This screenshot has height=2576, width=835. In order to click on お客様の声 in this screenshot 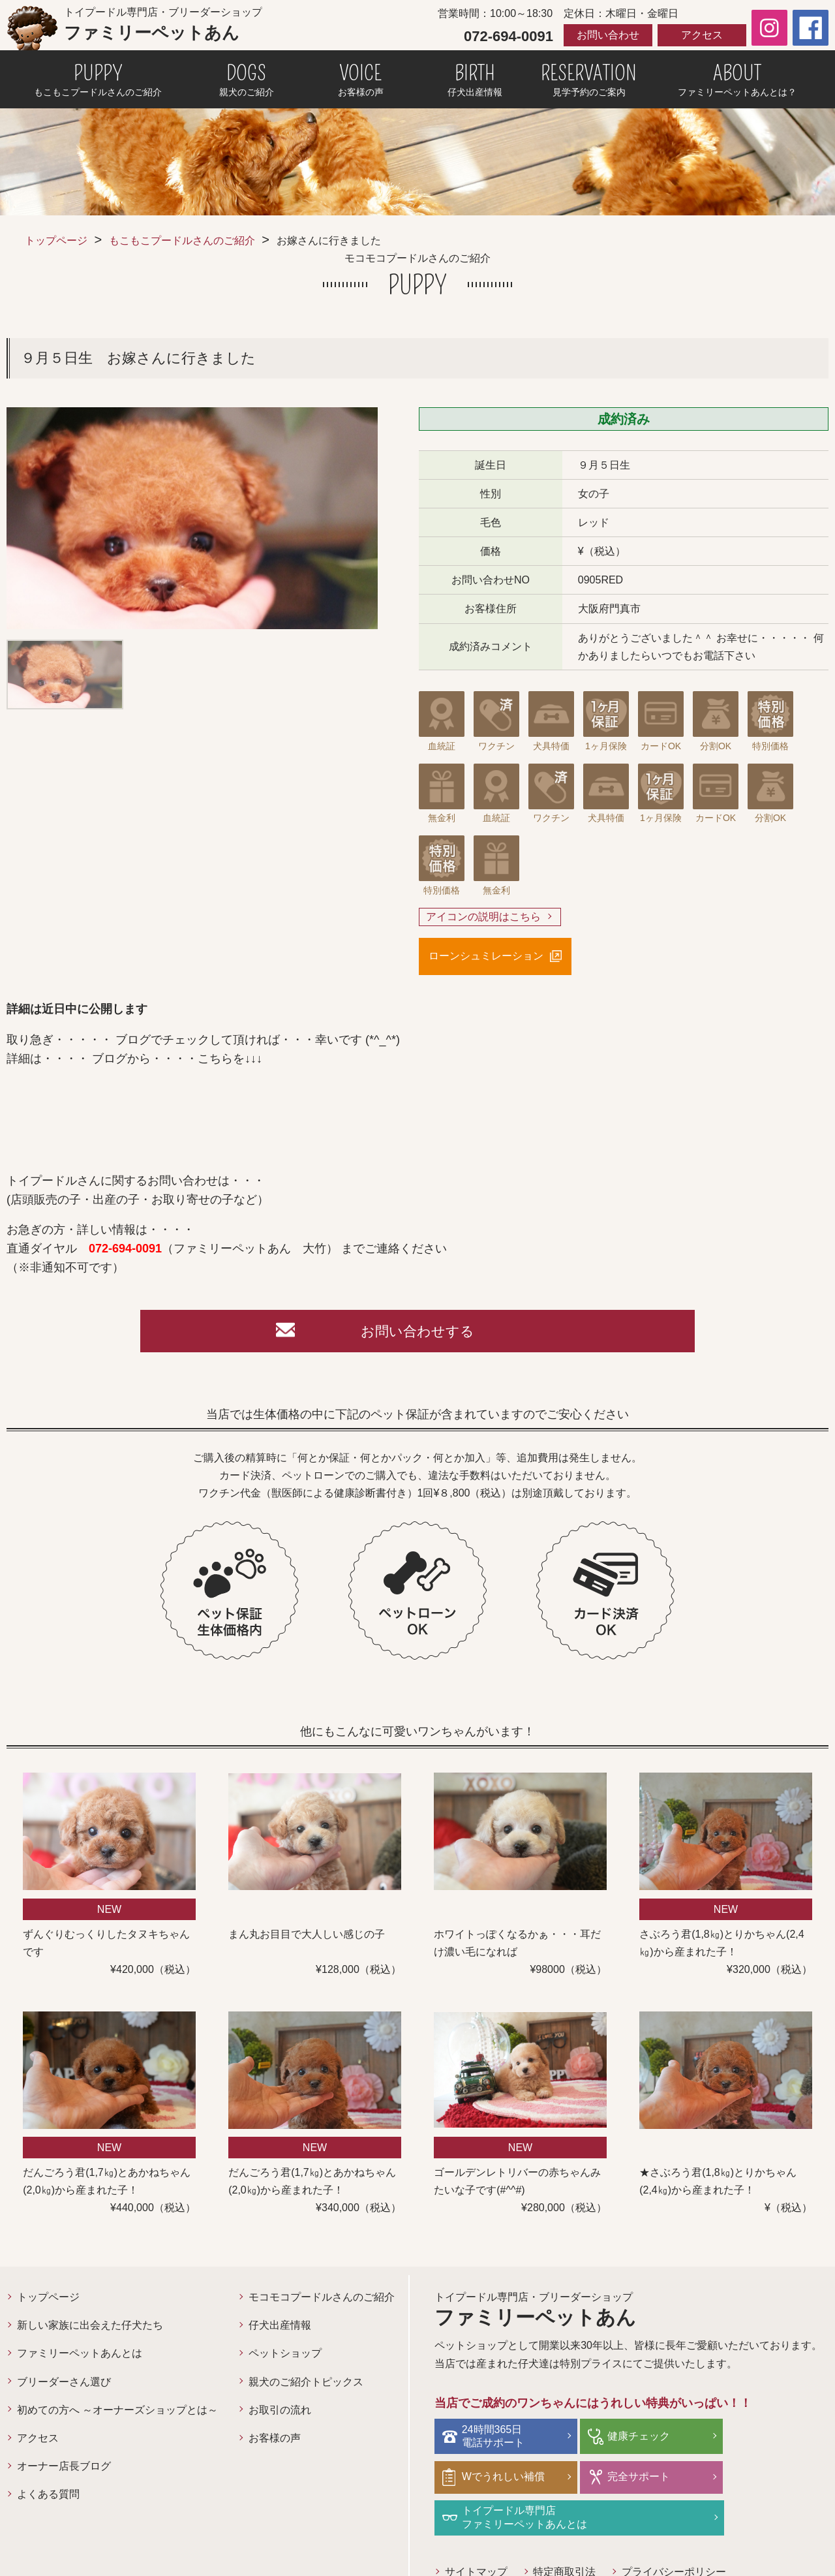, I will do `click(275, 2441)`.